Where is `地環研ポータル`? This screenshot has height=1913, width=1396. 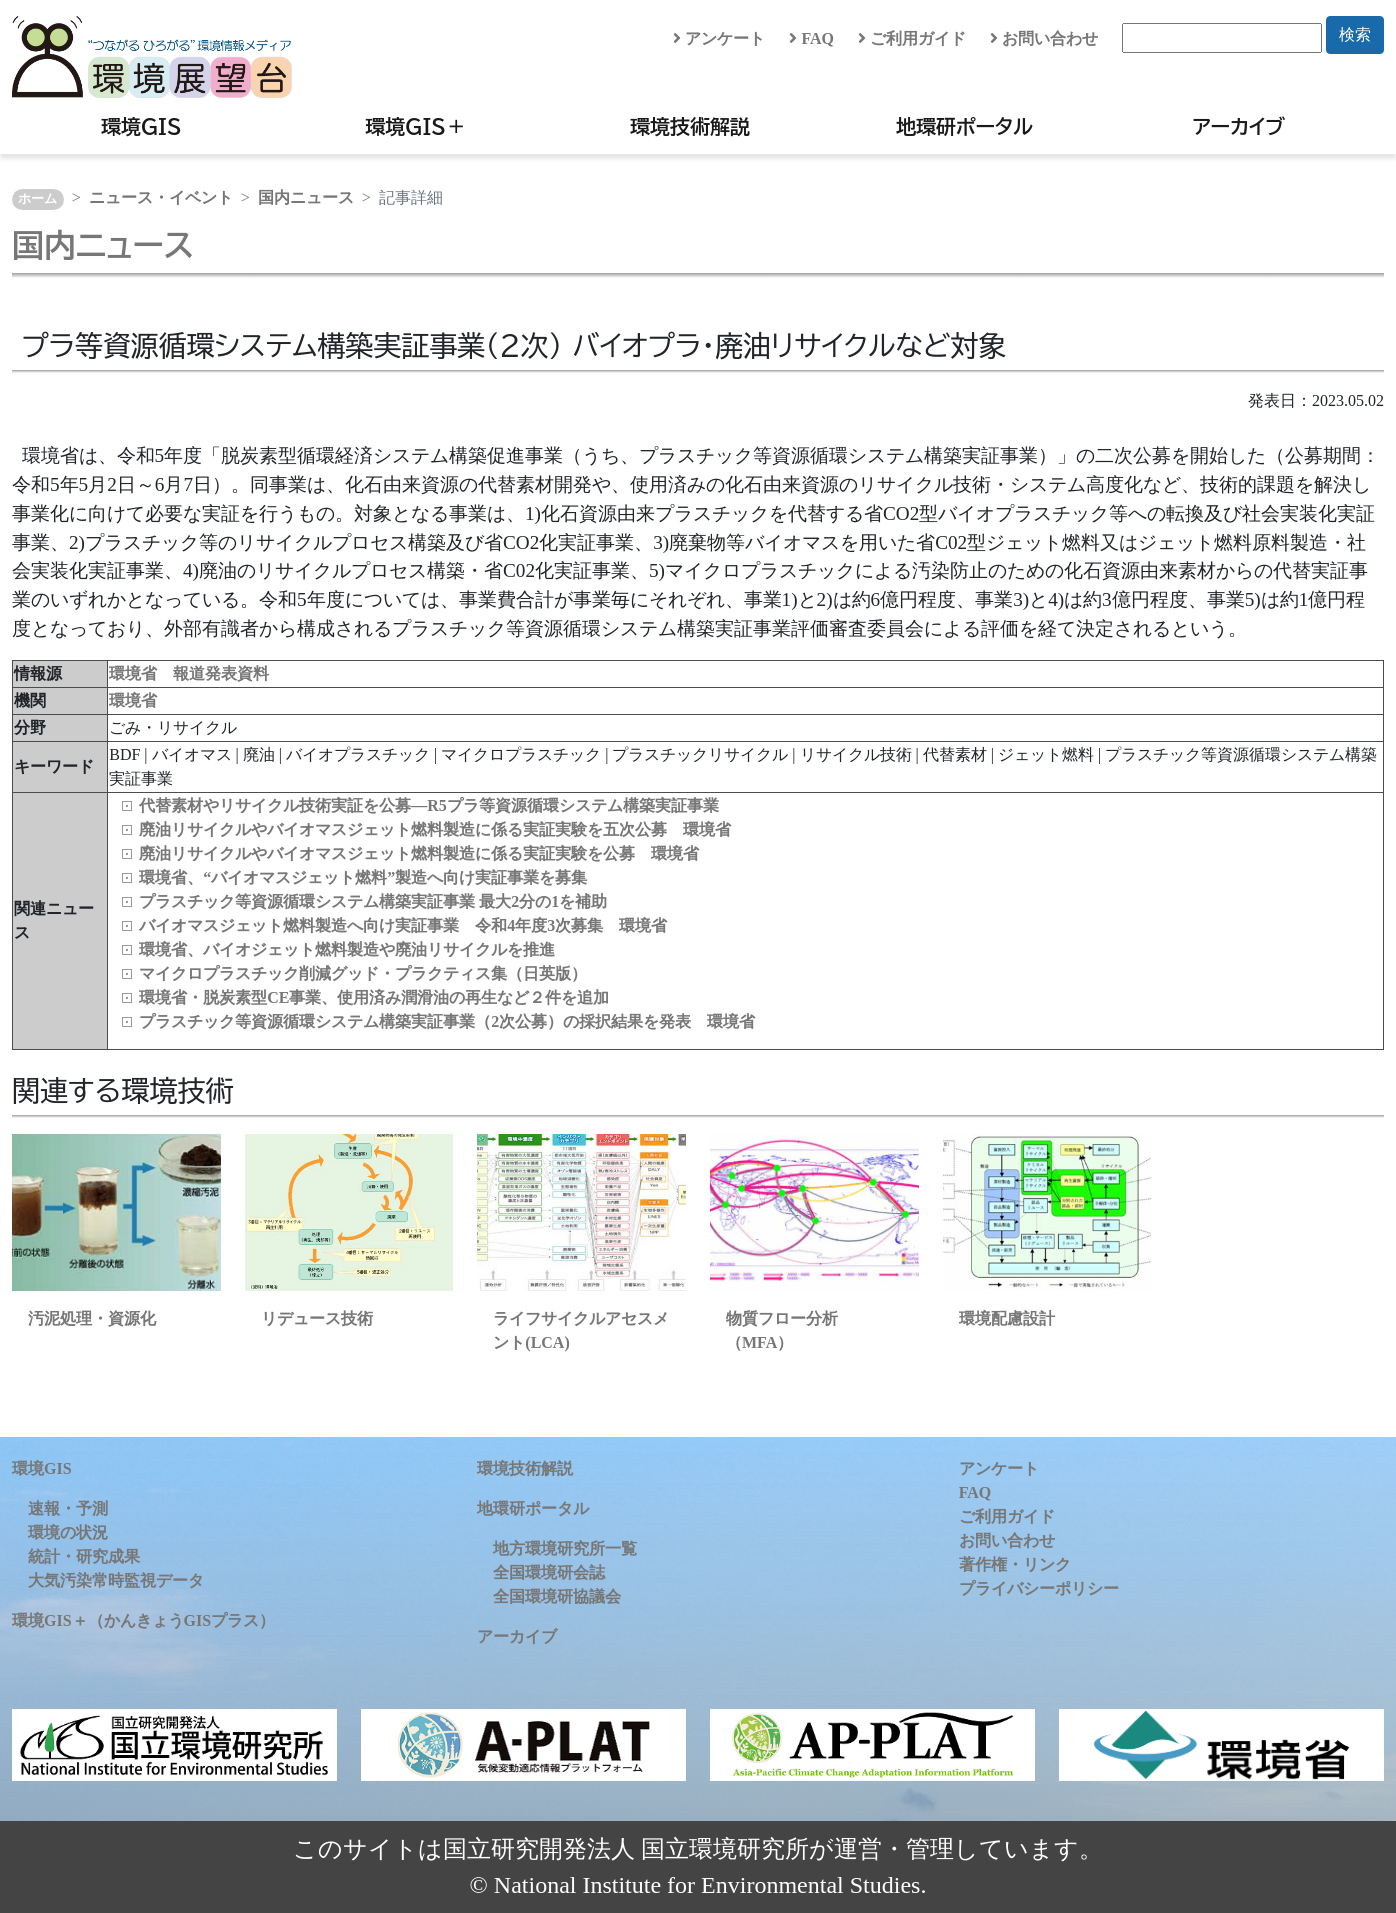
地環研ポータル is located at coordinates (964, 126).